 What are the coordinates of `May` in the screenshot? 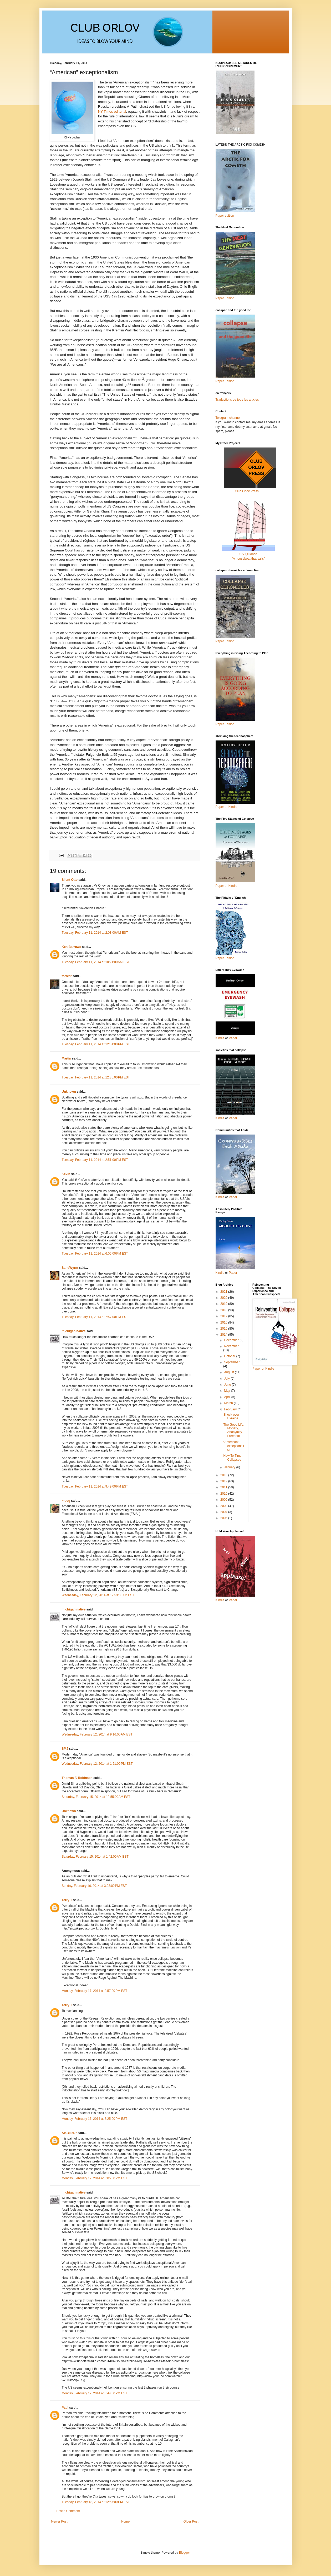 It's located at (227, 1391).